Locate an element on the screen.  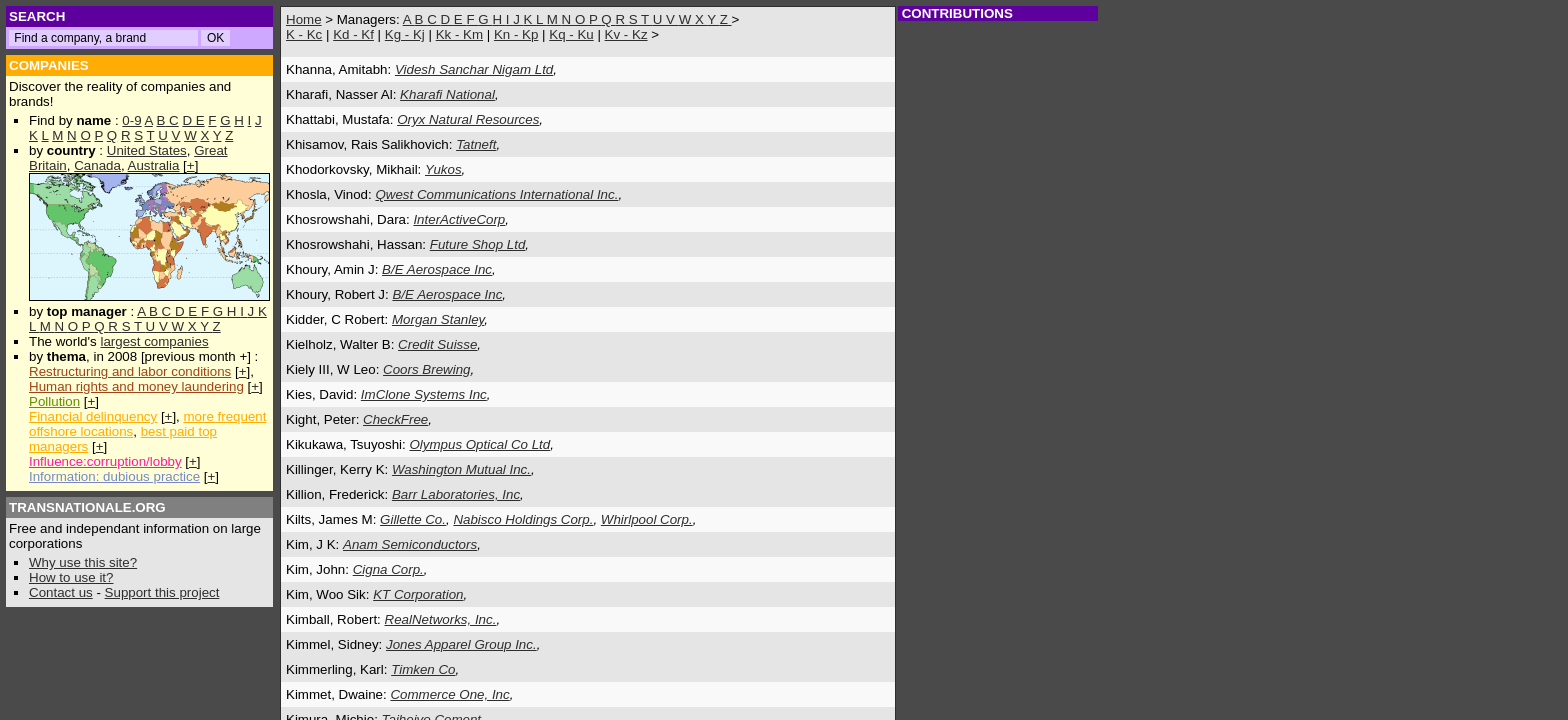
Jones Apparel Group Inc. is located at coordinates (461, 644).